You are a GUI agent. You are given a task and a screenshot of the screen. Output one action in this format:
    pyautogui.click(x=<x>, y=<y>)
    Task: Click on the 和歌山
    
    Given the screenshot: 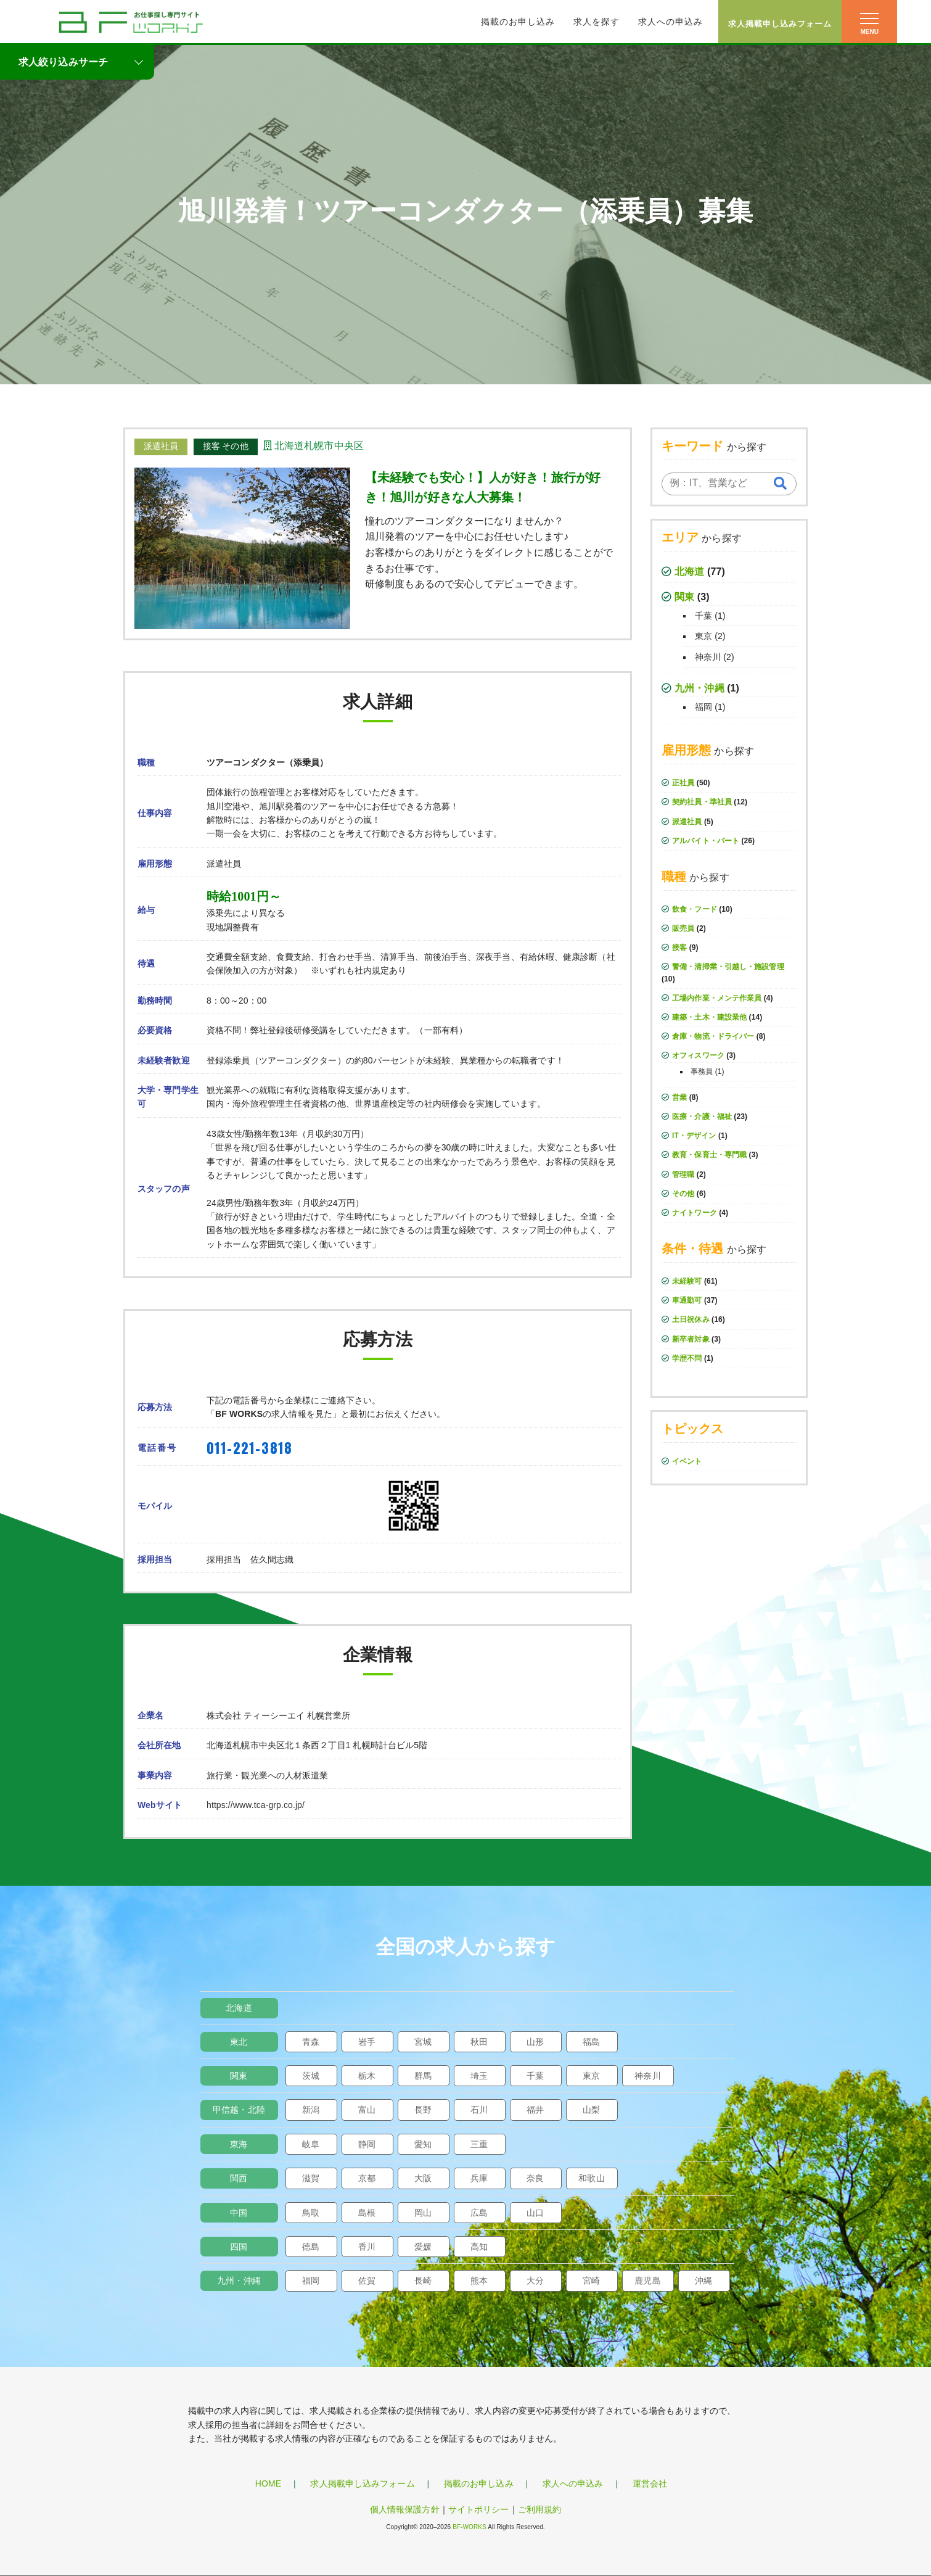 What is the action you would take?
    pyautogui.click(x=591, y=2178)
    